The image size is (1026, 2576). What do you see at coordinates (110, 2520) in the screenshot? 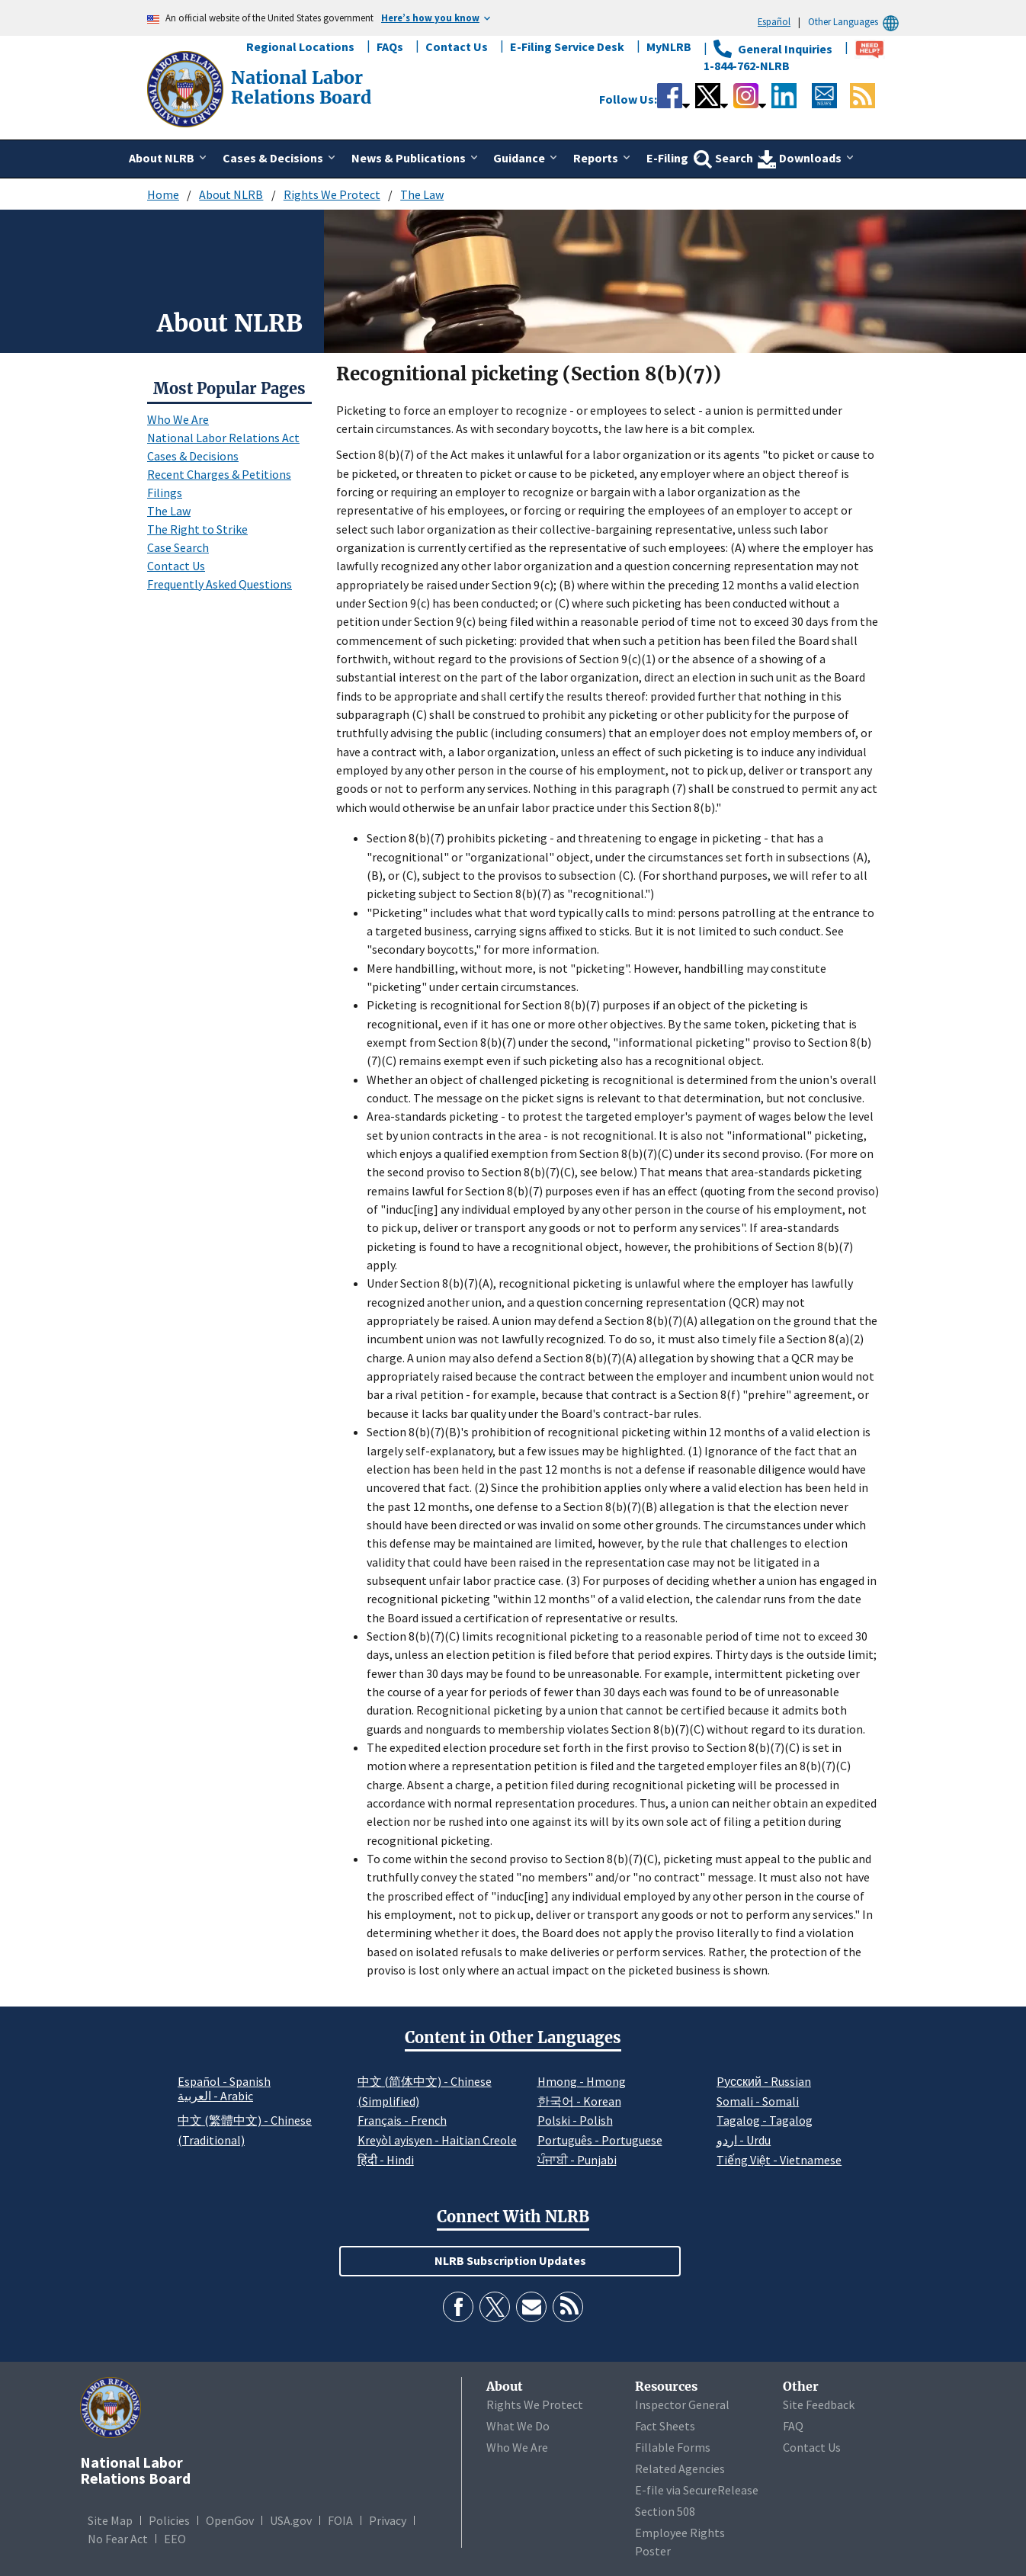
I see `Site Map` at bounding box center [110, 2520].